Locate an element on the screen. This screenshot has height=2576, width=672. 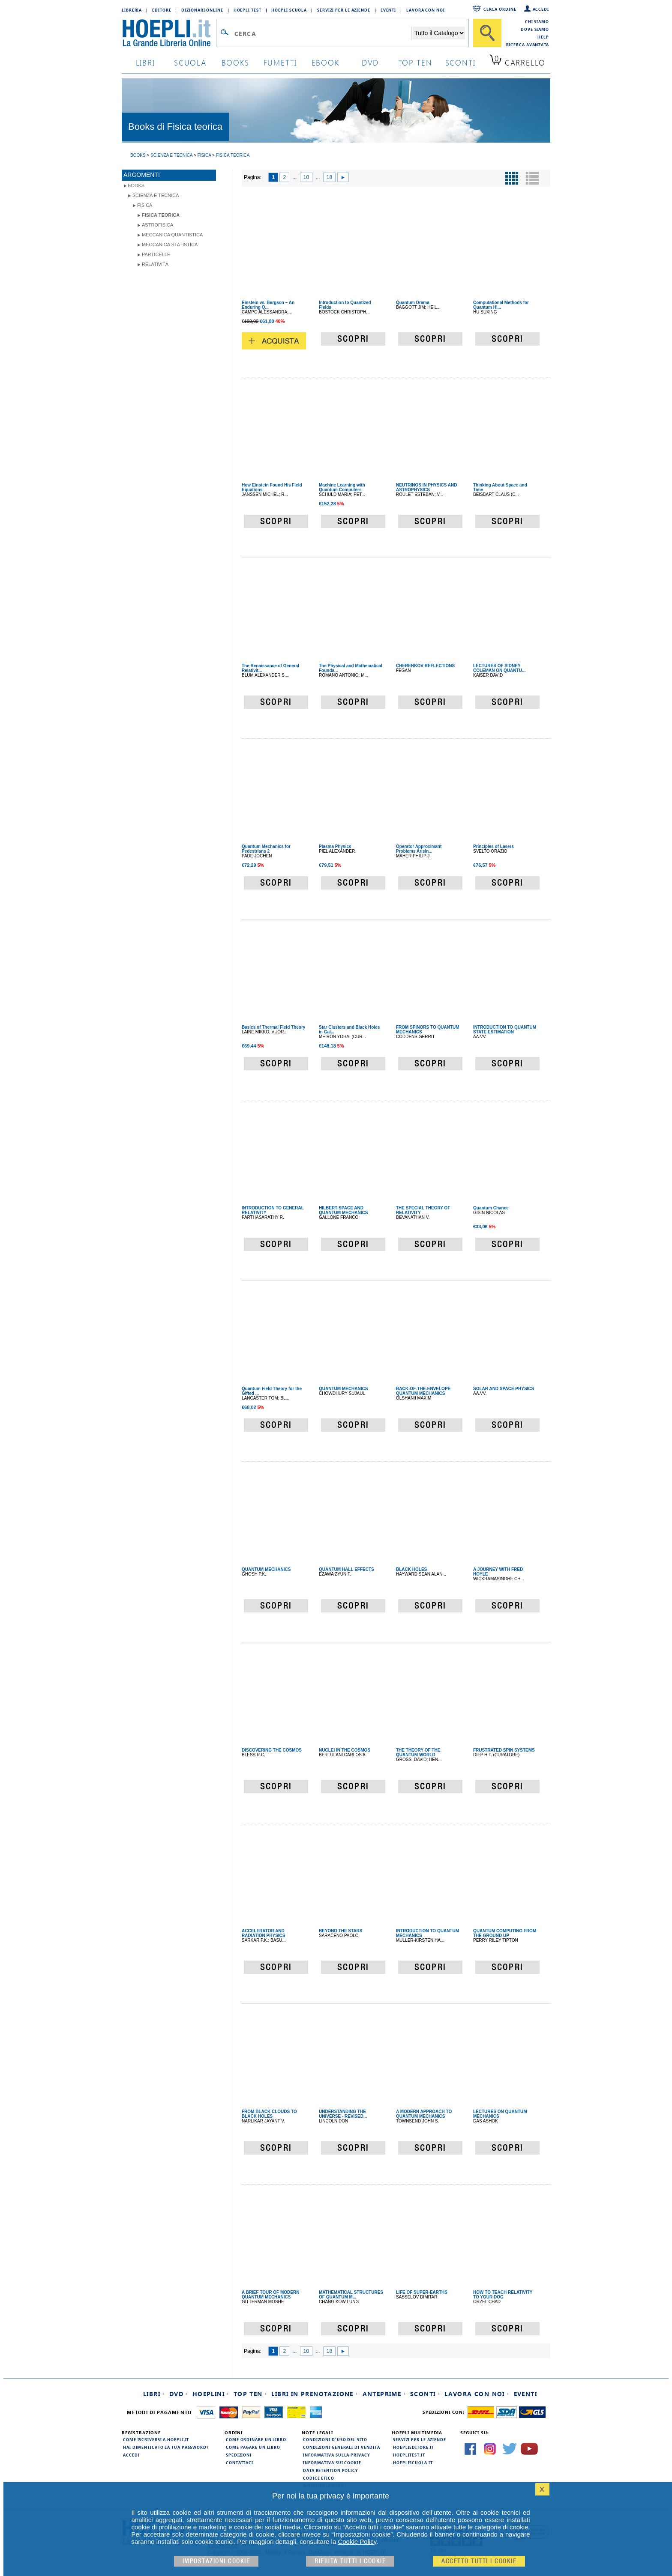
Informativa sulla privacy is located at coordinates (336, 2454).